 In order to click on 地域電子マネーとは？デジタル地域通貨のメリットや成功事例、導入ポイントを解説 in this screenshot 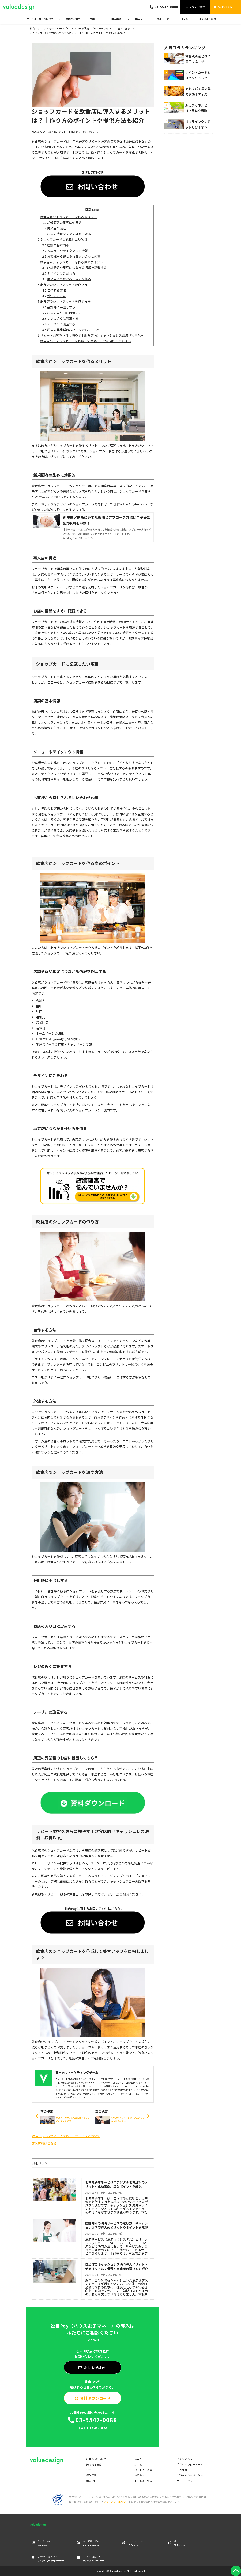, I will do `click(116, 2184)`.